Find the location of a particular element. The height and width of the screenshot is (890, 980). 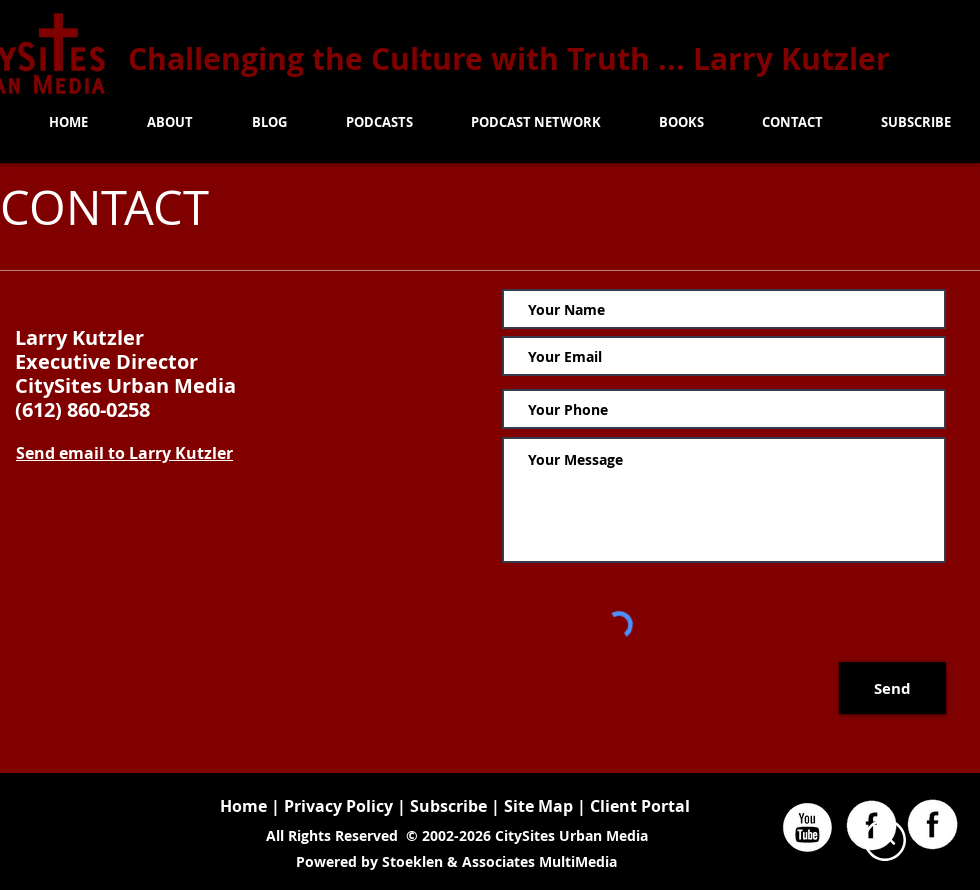

Client Portal is located at coordinates (640, 806).